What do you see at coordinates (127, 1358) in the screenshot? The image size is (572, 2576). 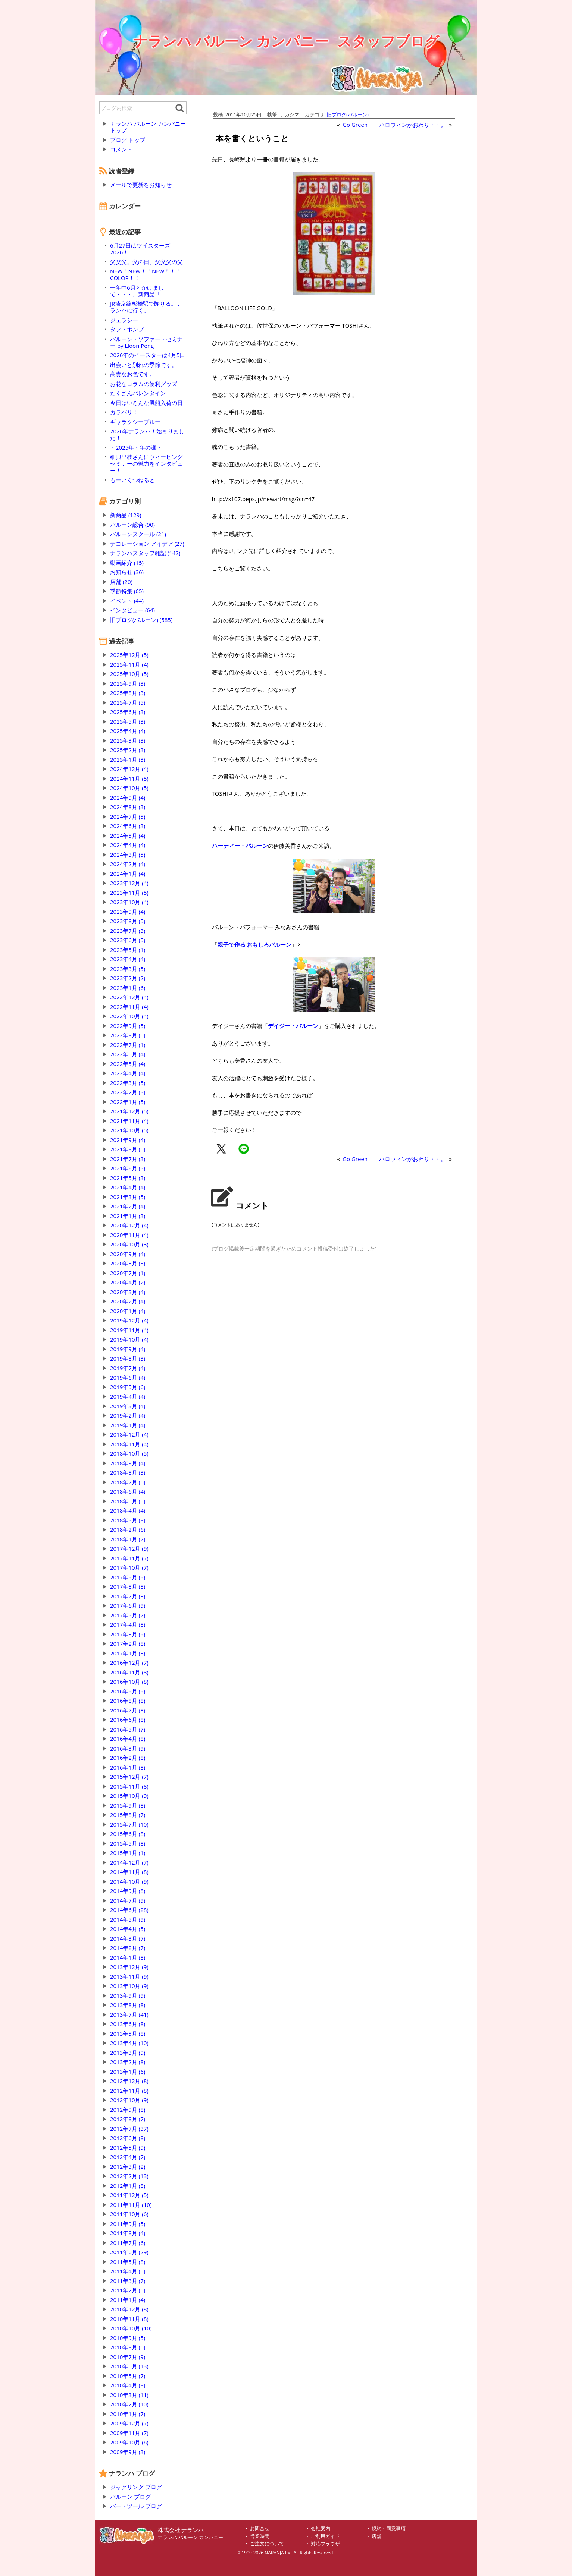 I see `2019年8月 (3)` at bounding box center [127, 1358].